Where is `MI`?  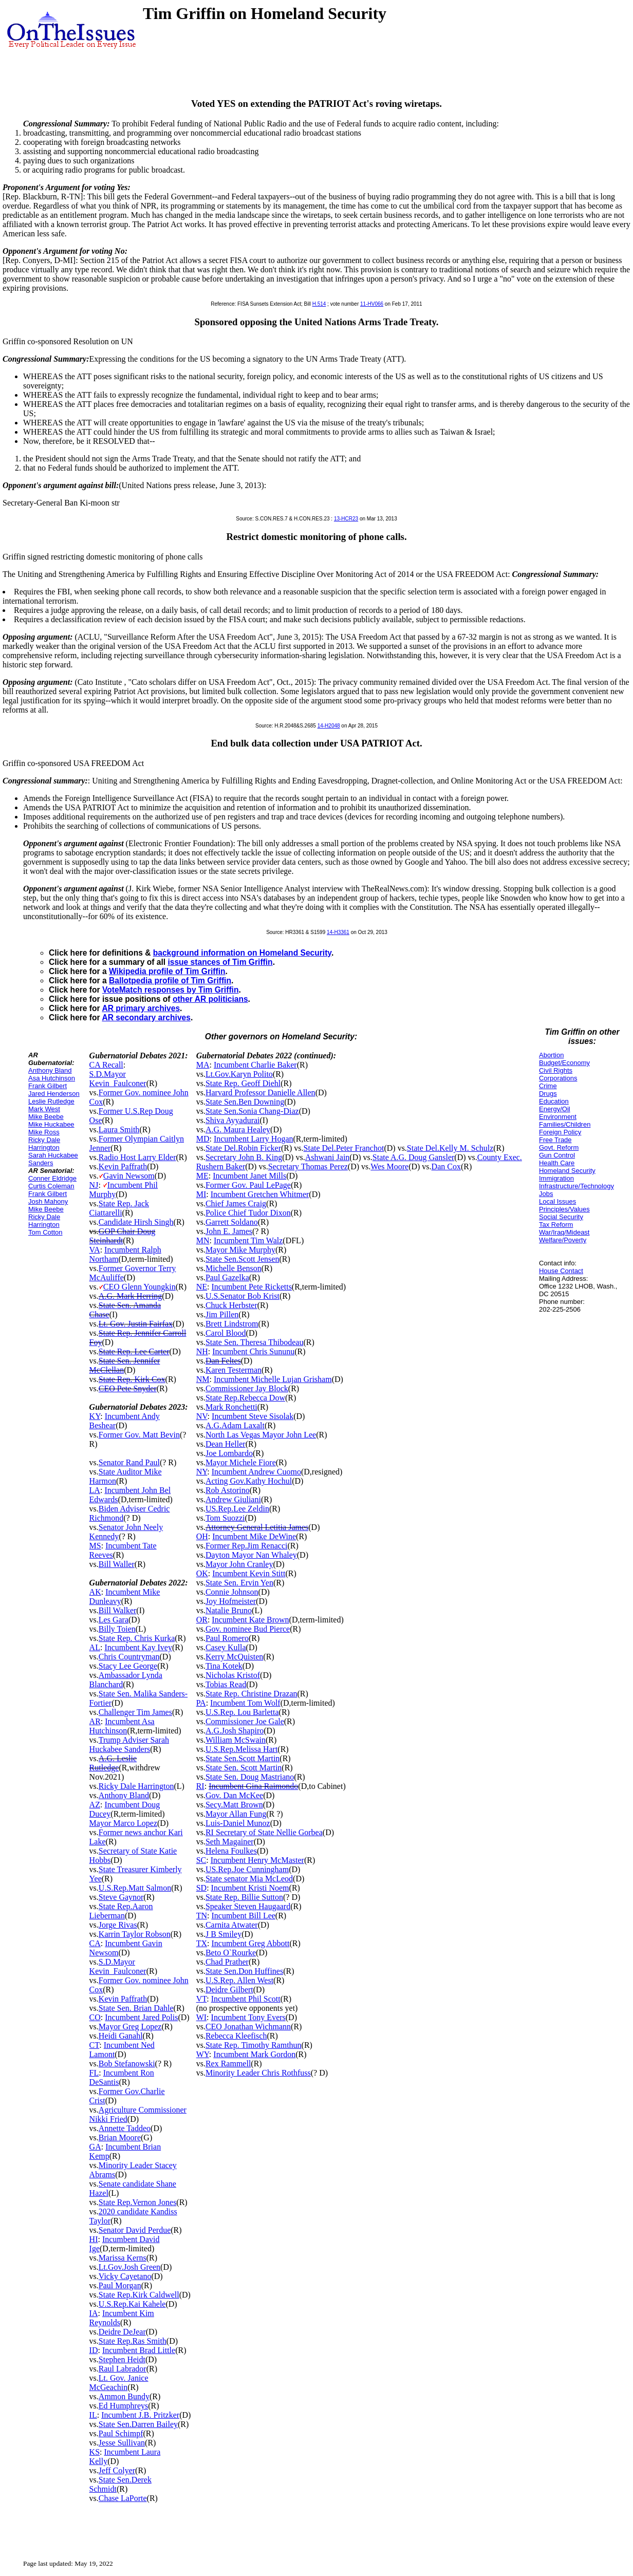 MI is located at coordinates (201, 1194).